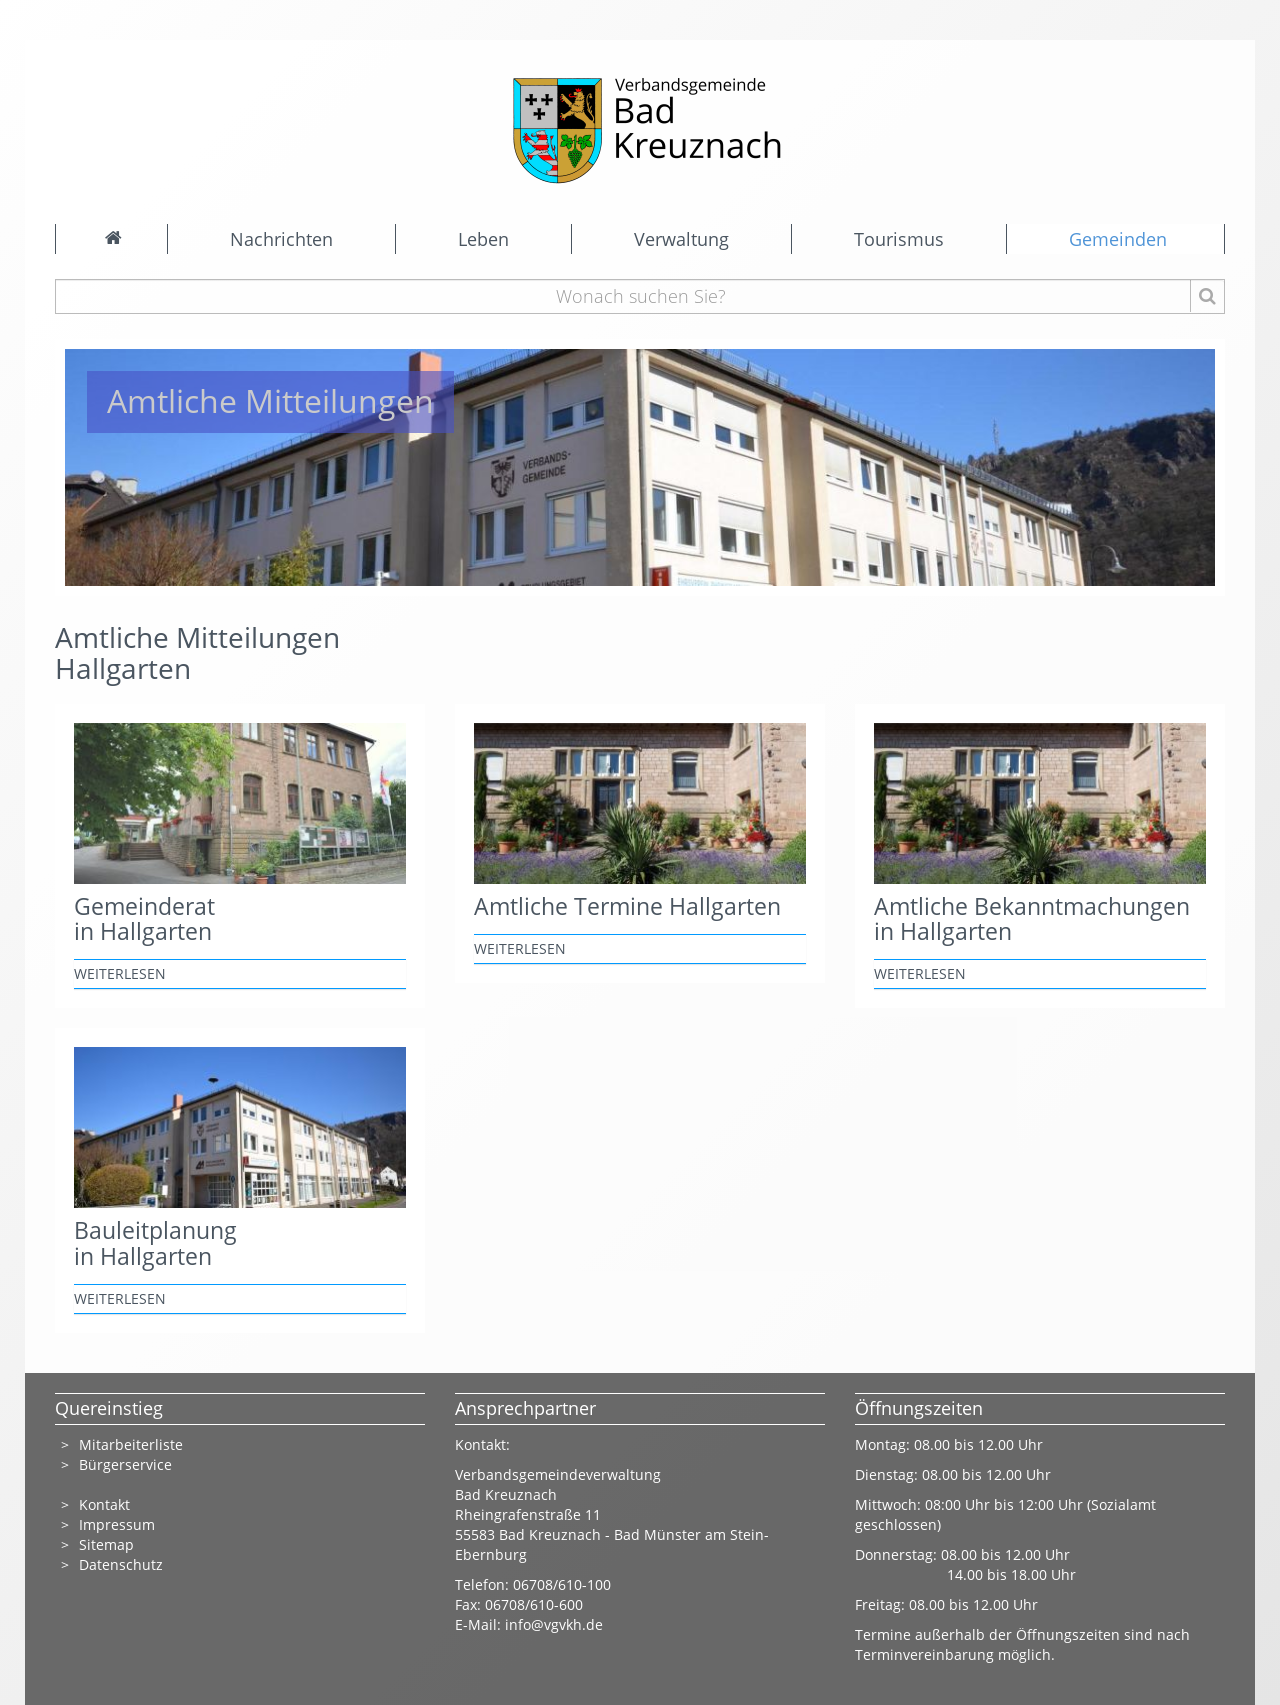  What do you see at coordinates (120, 973) in the screenshot?
I see `weiterlesen` at bounding box center [120, 973].